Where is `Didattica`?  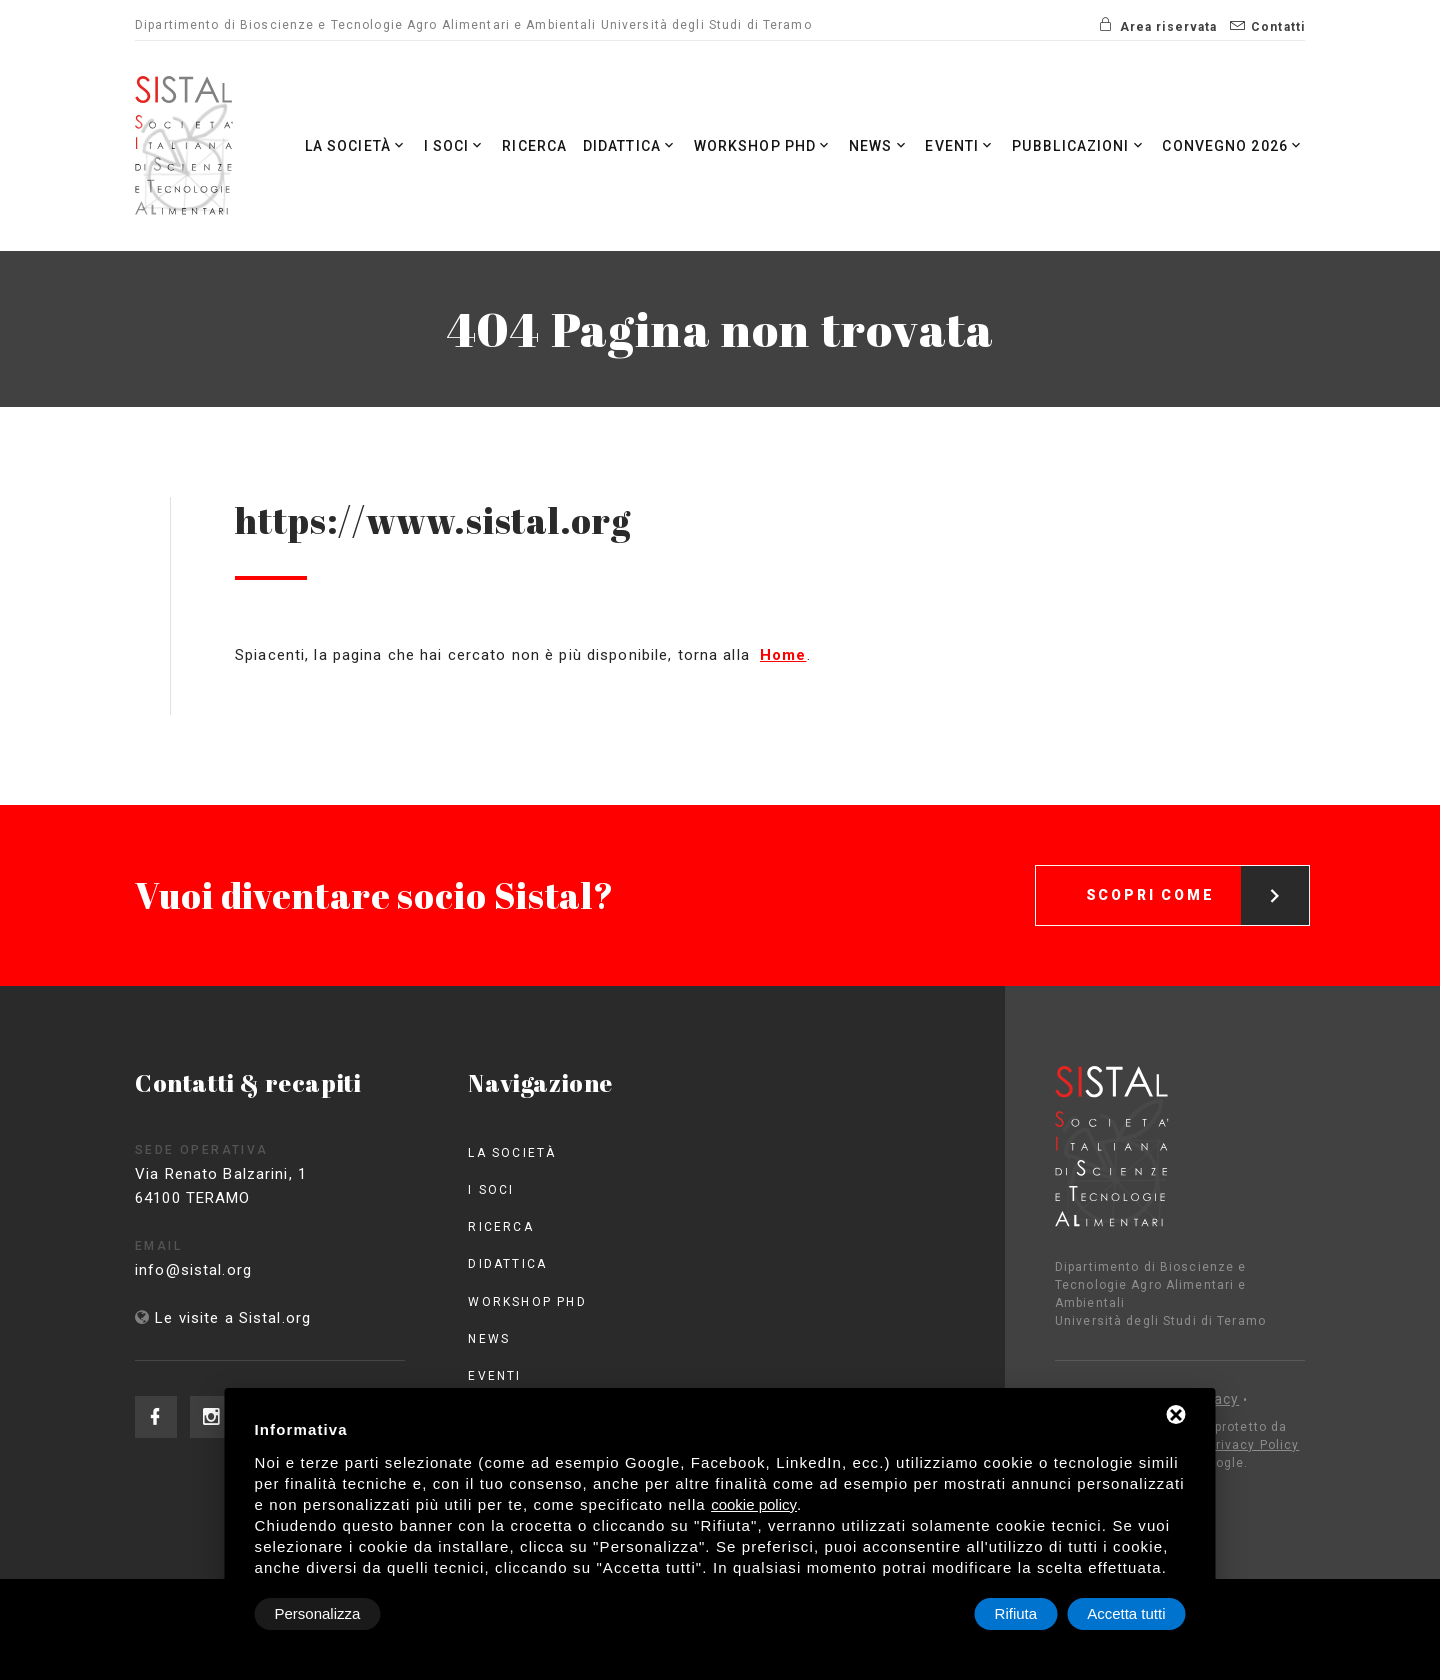
Didattica is located at coordinates (630, 145).